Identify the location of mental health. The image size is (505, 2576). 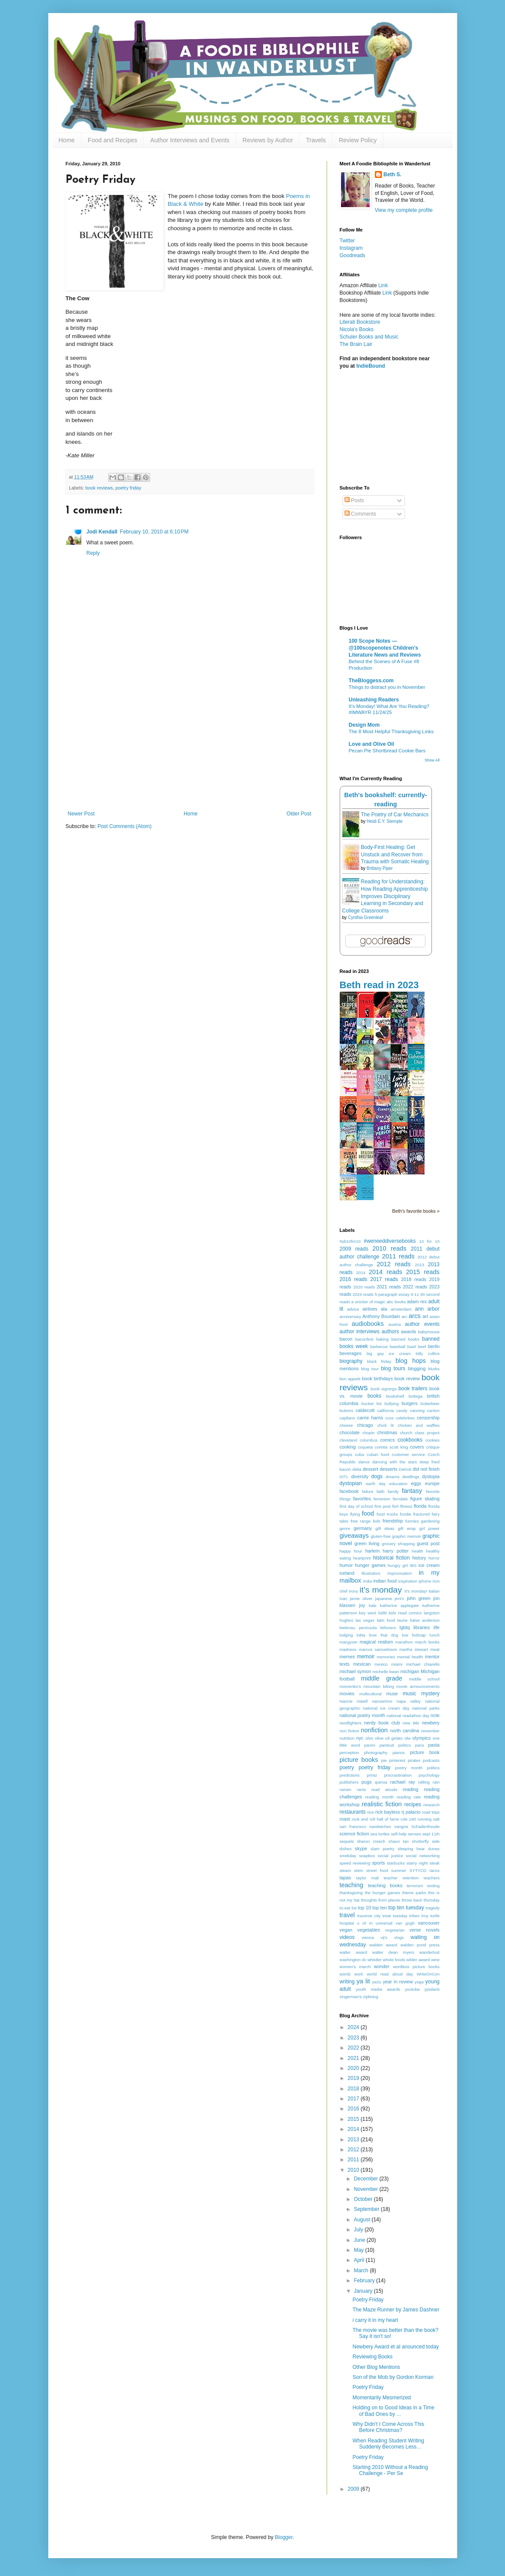
(410, 1656).